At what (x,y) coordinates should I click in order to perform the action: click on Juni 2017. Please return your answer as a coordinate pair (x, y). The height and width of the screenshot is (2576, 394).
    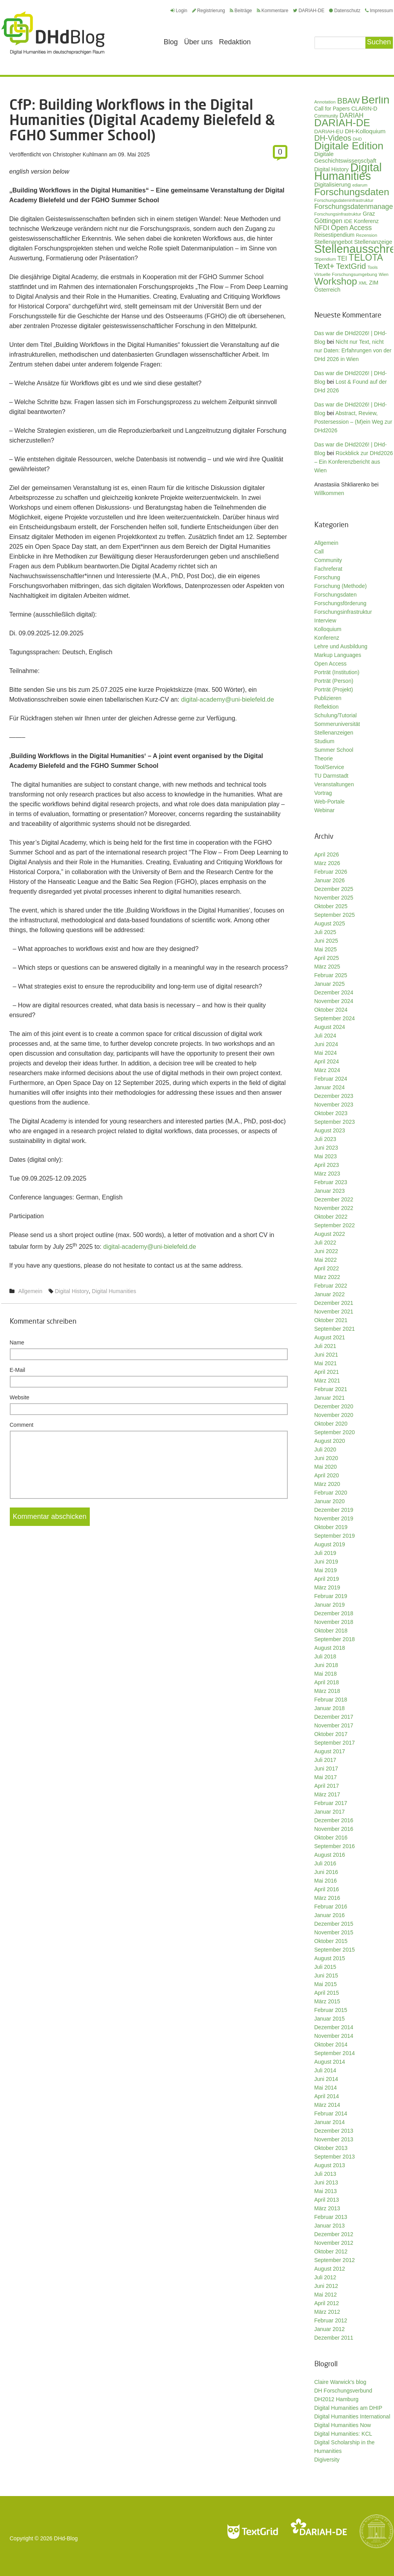
    Looking at the image, I should click on (326, 1768).